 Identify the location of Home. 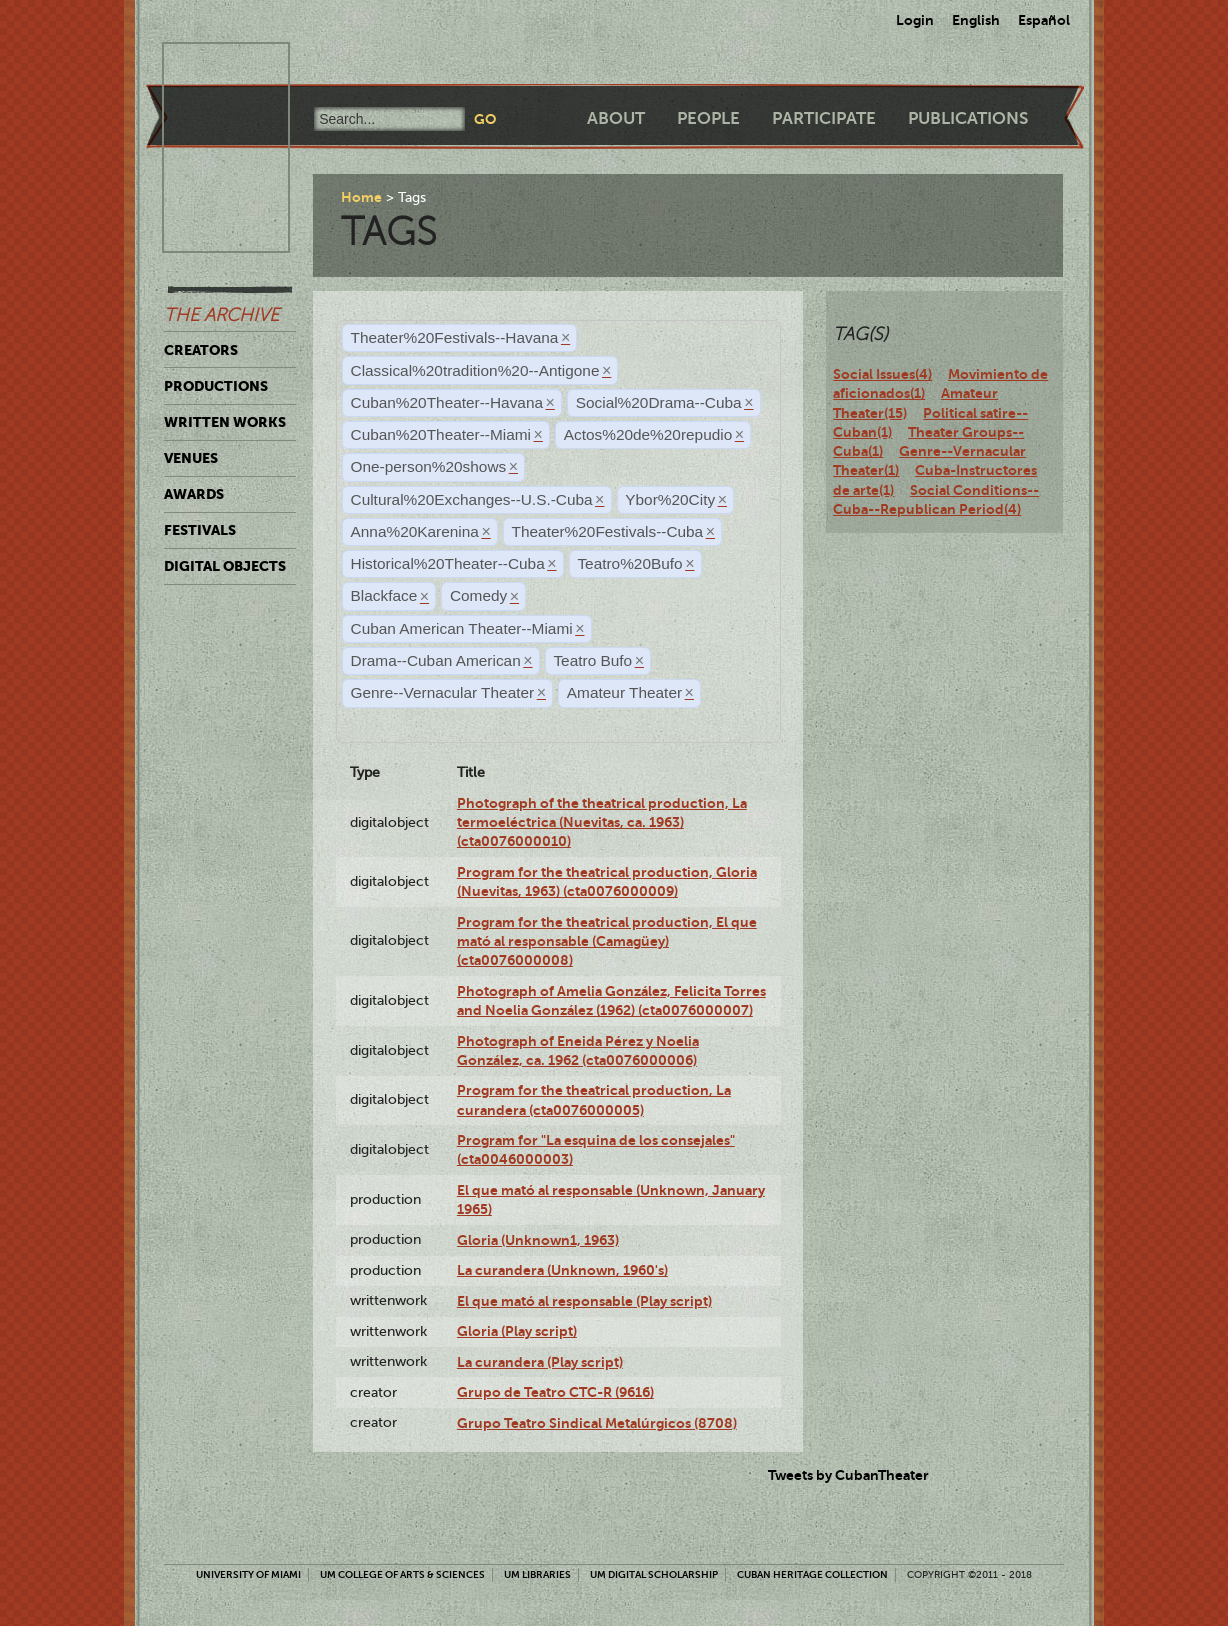
(361, 197).